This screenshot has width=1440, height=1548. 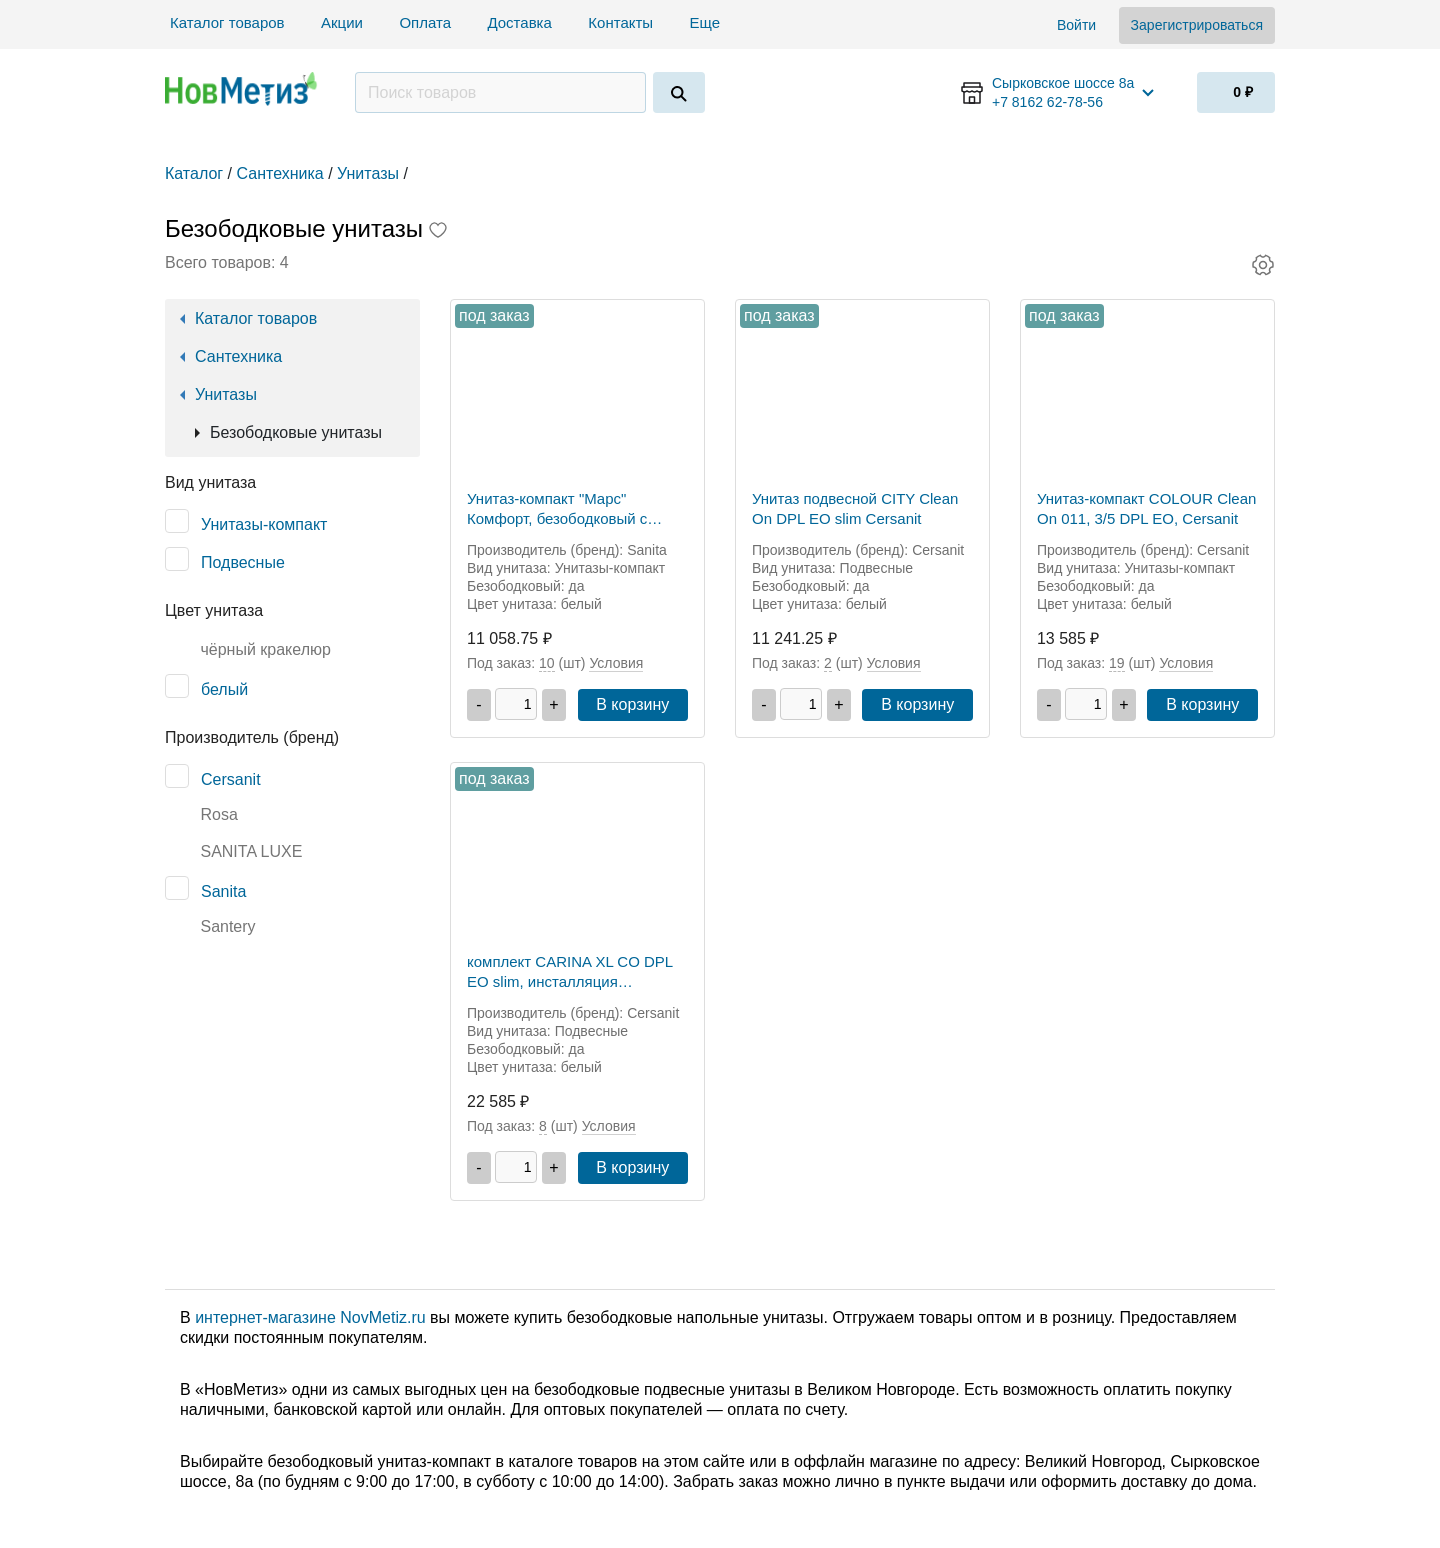 I want to click on Сантехника, so click(x=238, y=356).